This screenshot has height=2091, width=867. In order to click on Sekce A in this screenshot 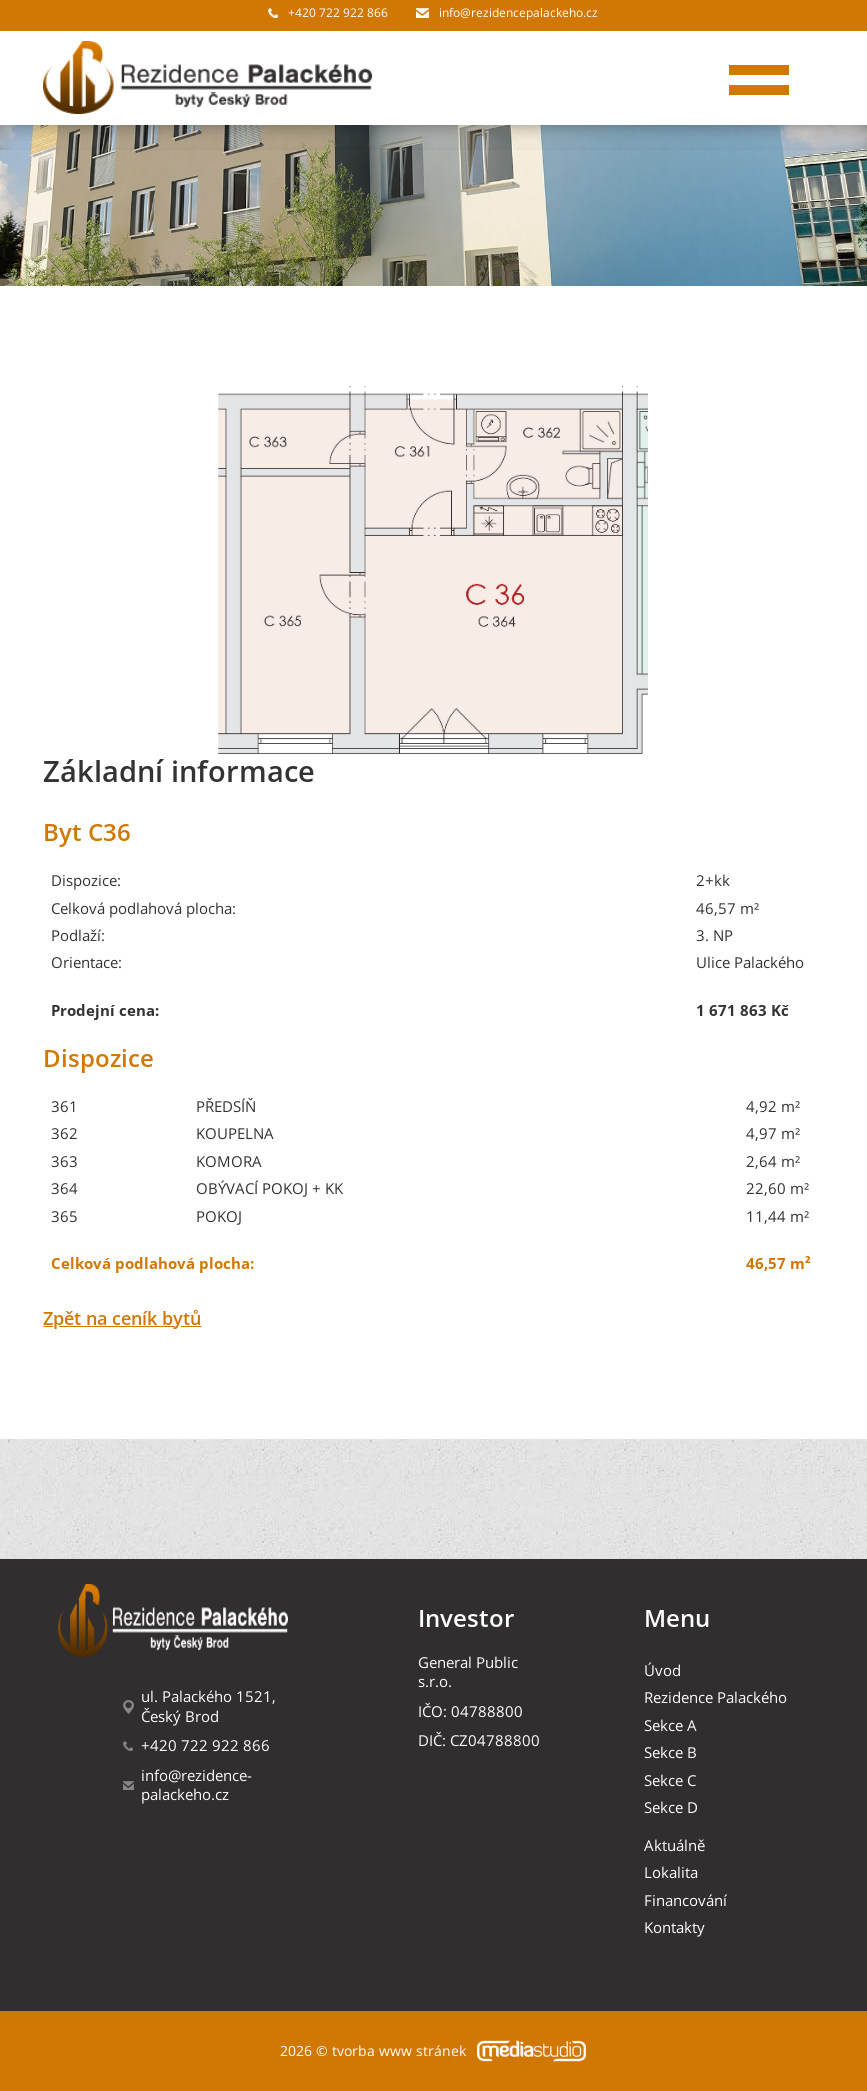, I will do `click(670, 1725)`.